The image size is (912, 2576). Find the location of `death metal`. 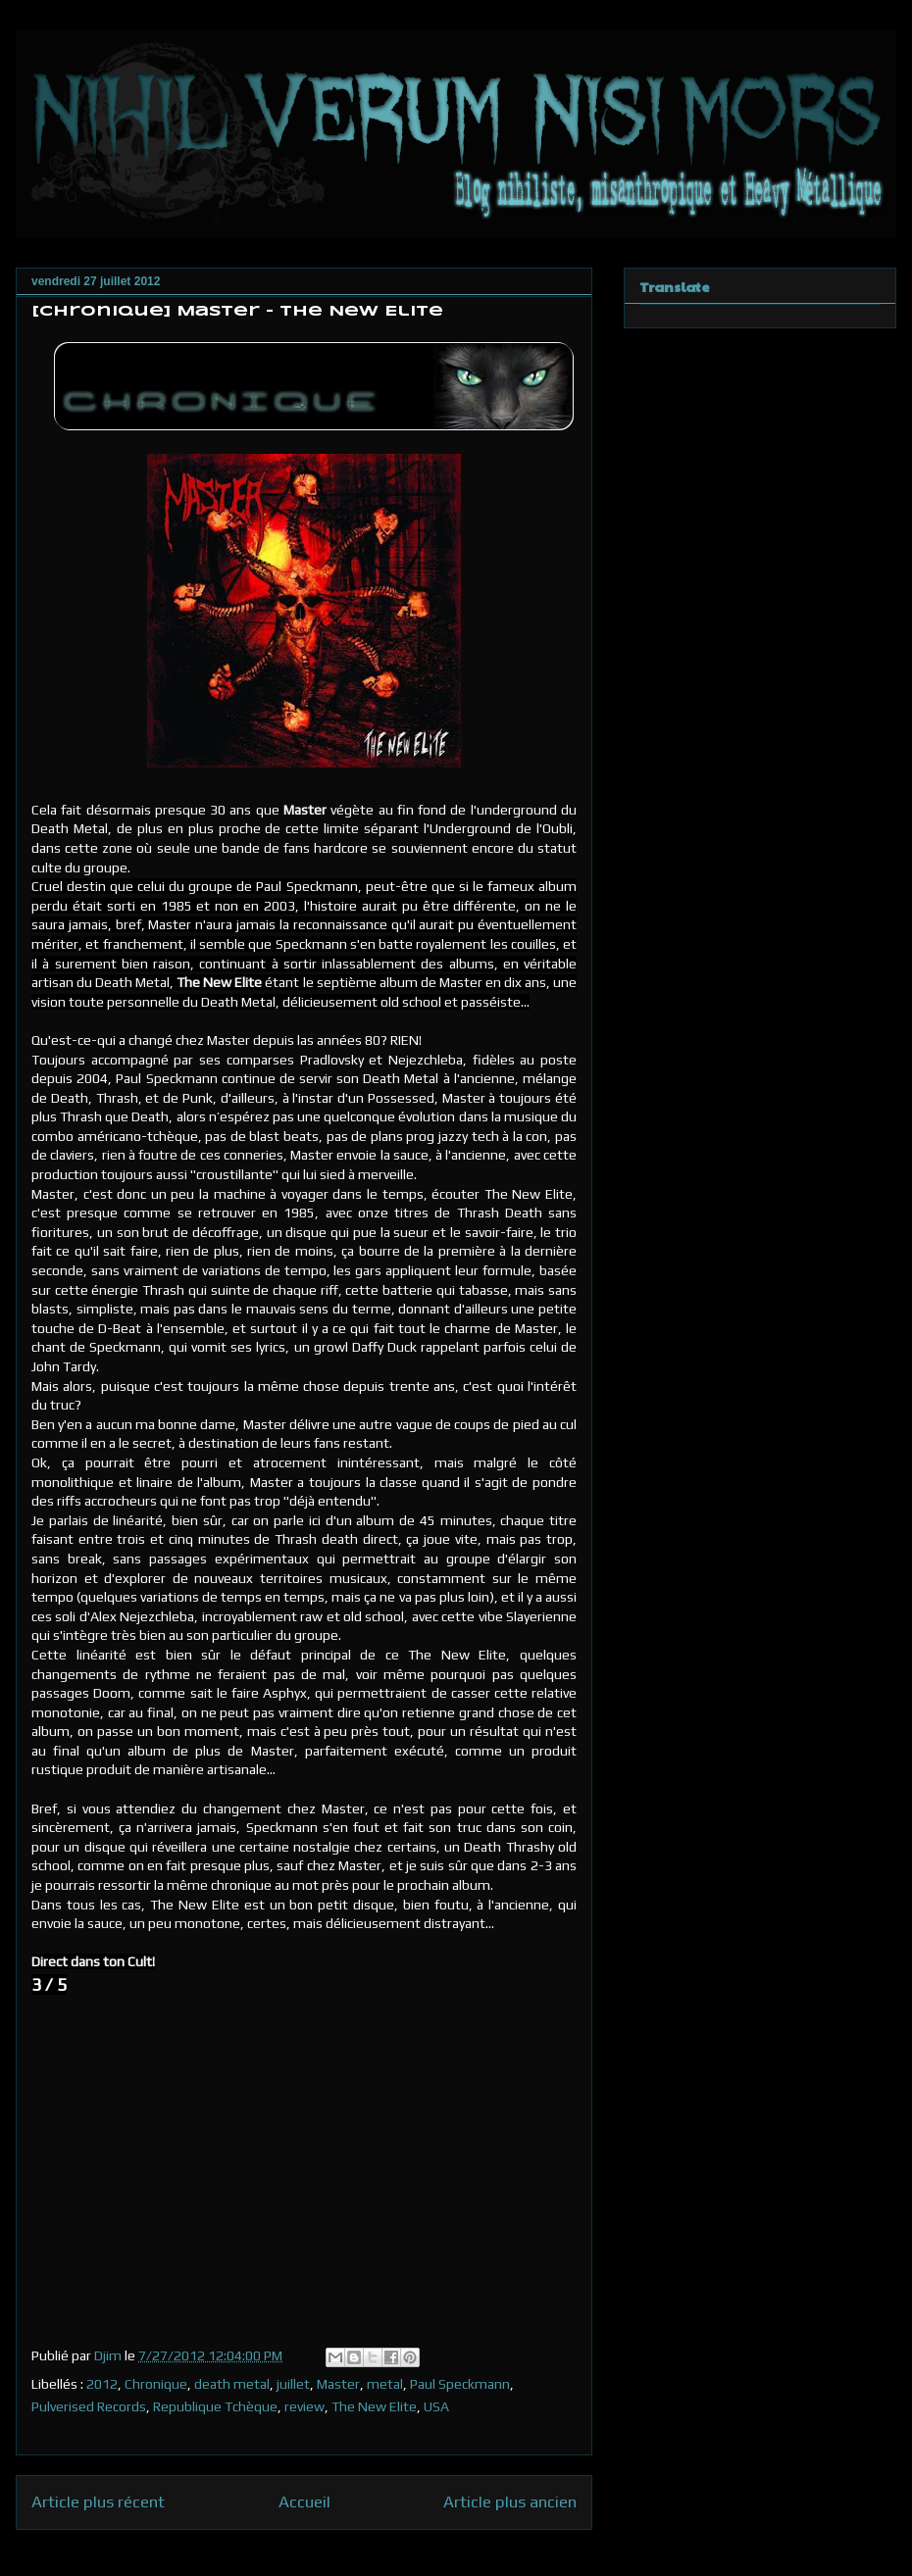

death metal is located at coordinates (232, 2384).